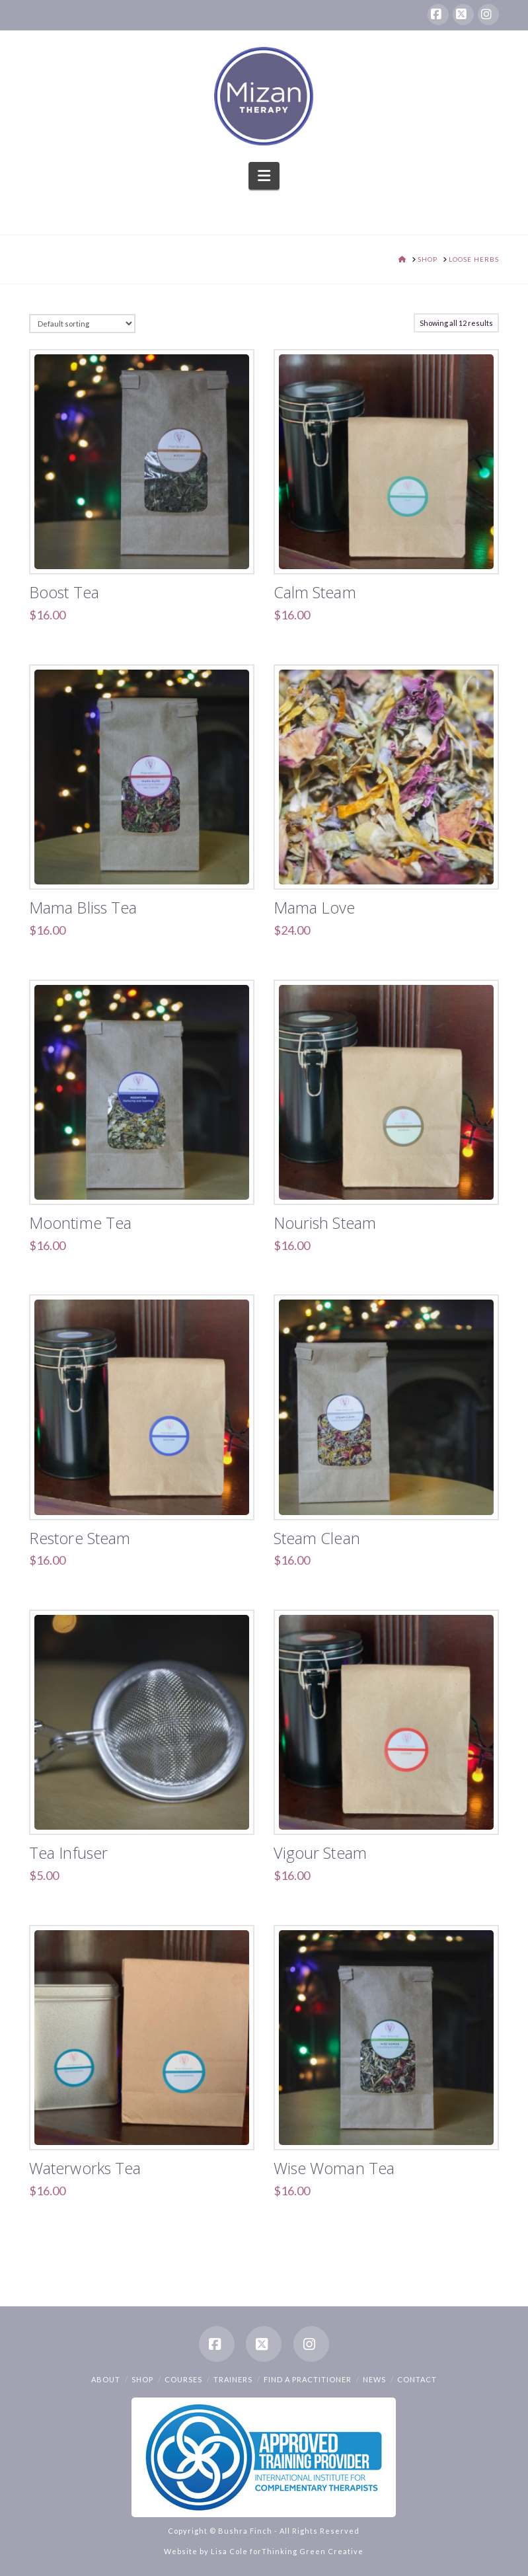  Describe the element at coordinates (417, 2379) in the screenshot. I see `Contact` at that location.